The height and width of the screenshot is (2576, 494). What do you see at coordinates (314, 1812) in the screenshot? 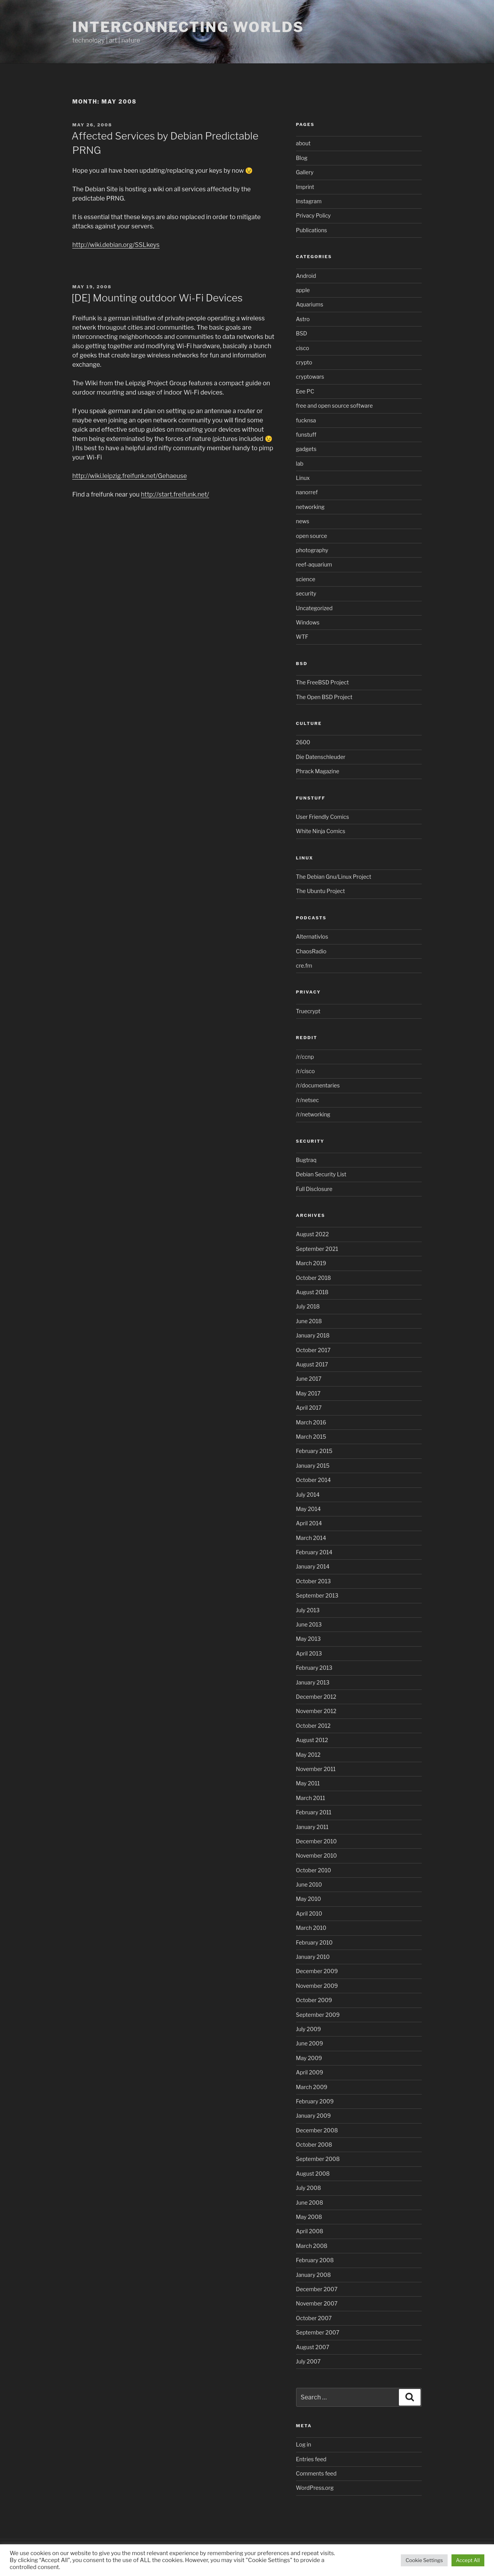
I see `February 2011` at bounding box center [314, 1812].